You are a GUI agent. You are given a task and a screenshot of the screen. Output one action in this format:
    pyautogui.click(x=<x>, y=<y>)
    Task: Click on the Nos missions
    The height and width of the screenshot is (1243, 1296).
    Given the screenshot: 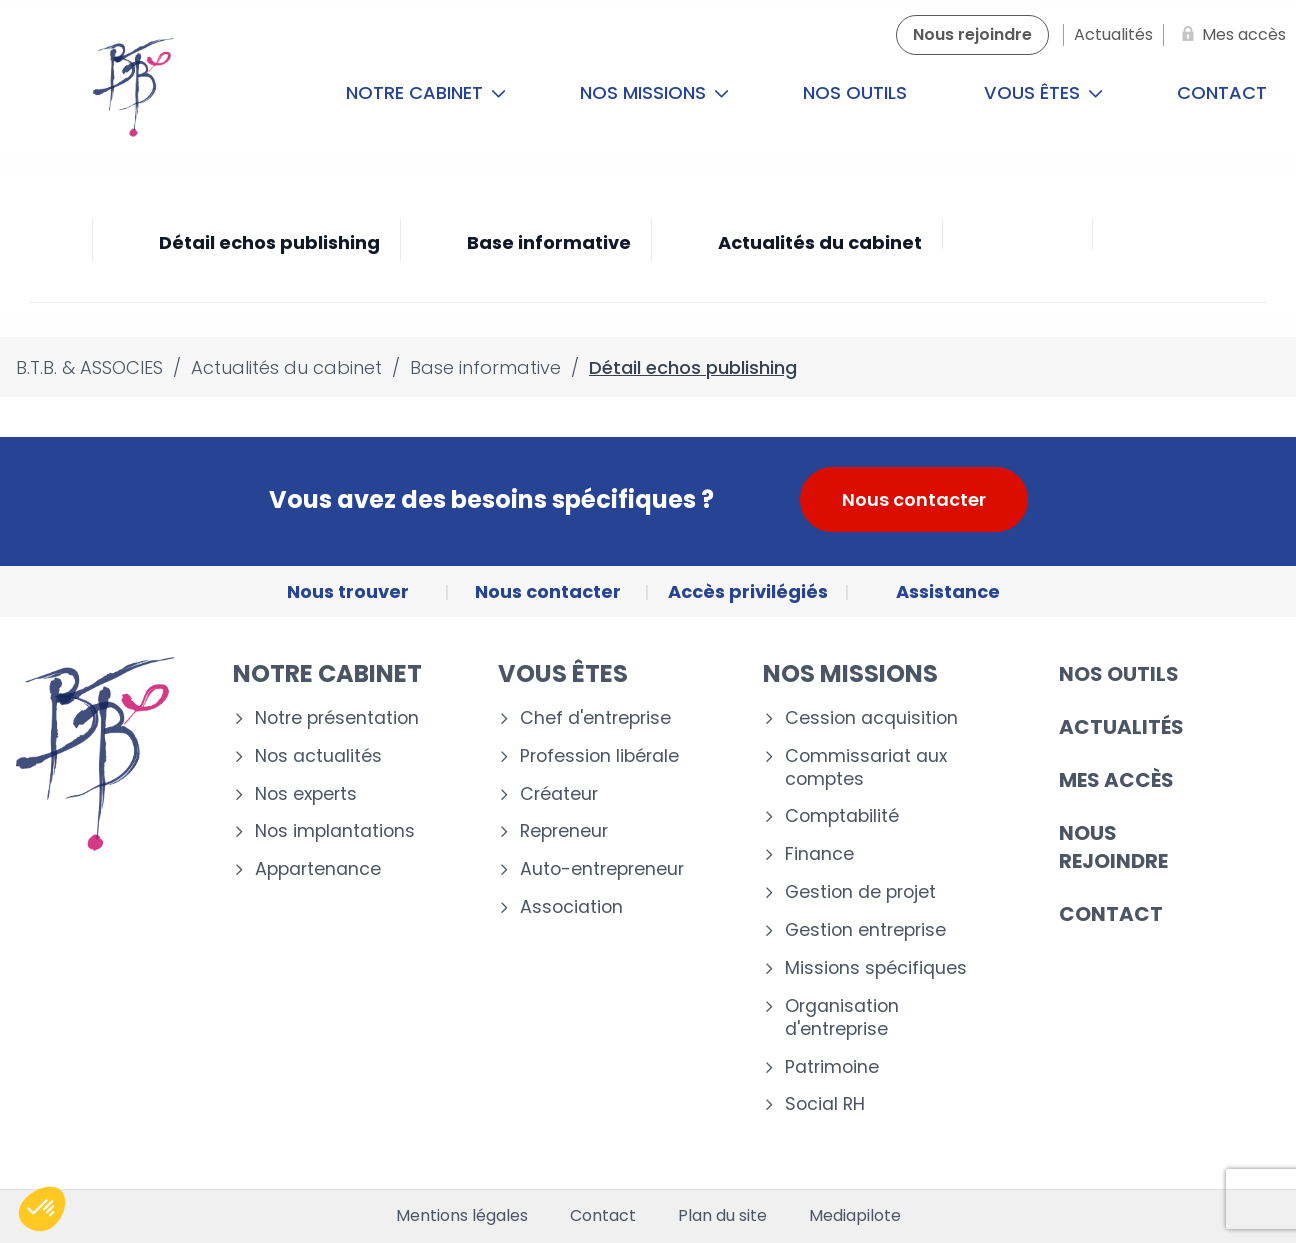 What is the action you would take?
    pyautogui.click(x=654, y=92)
    